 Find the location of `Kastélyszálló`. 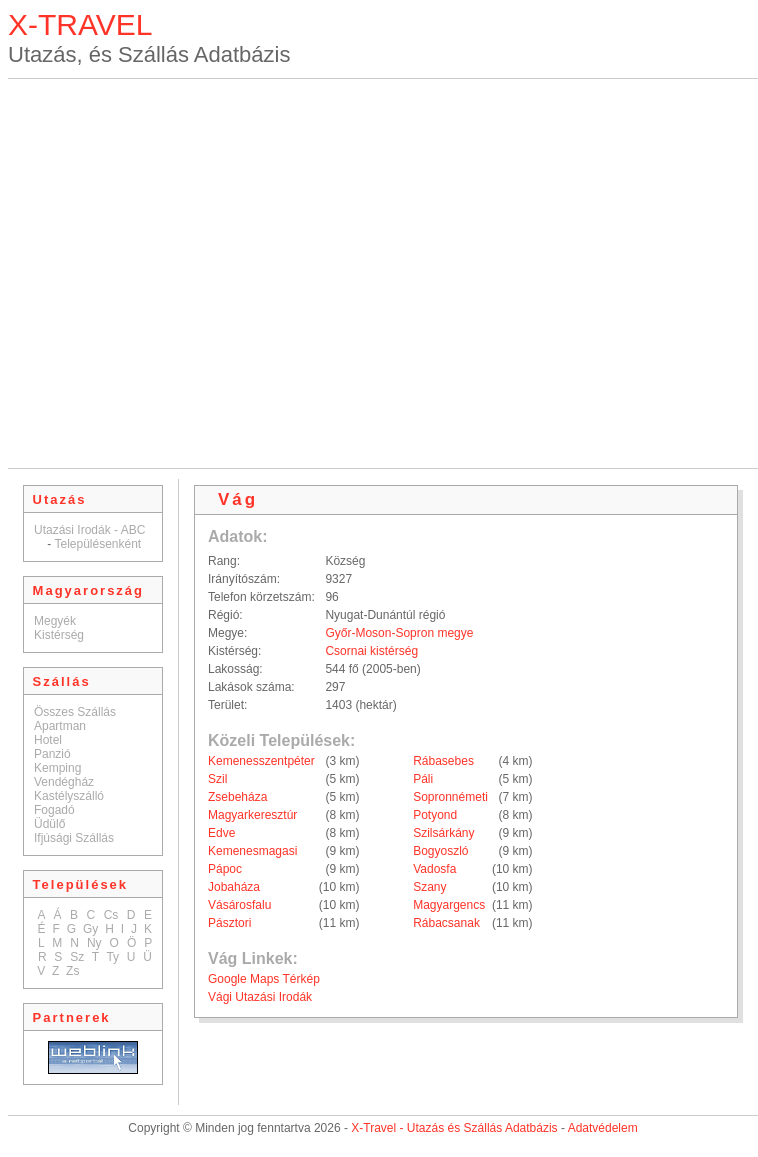

Kastélyszálló is located at coordinates (69, 796).